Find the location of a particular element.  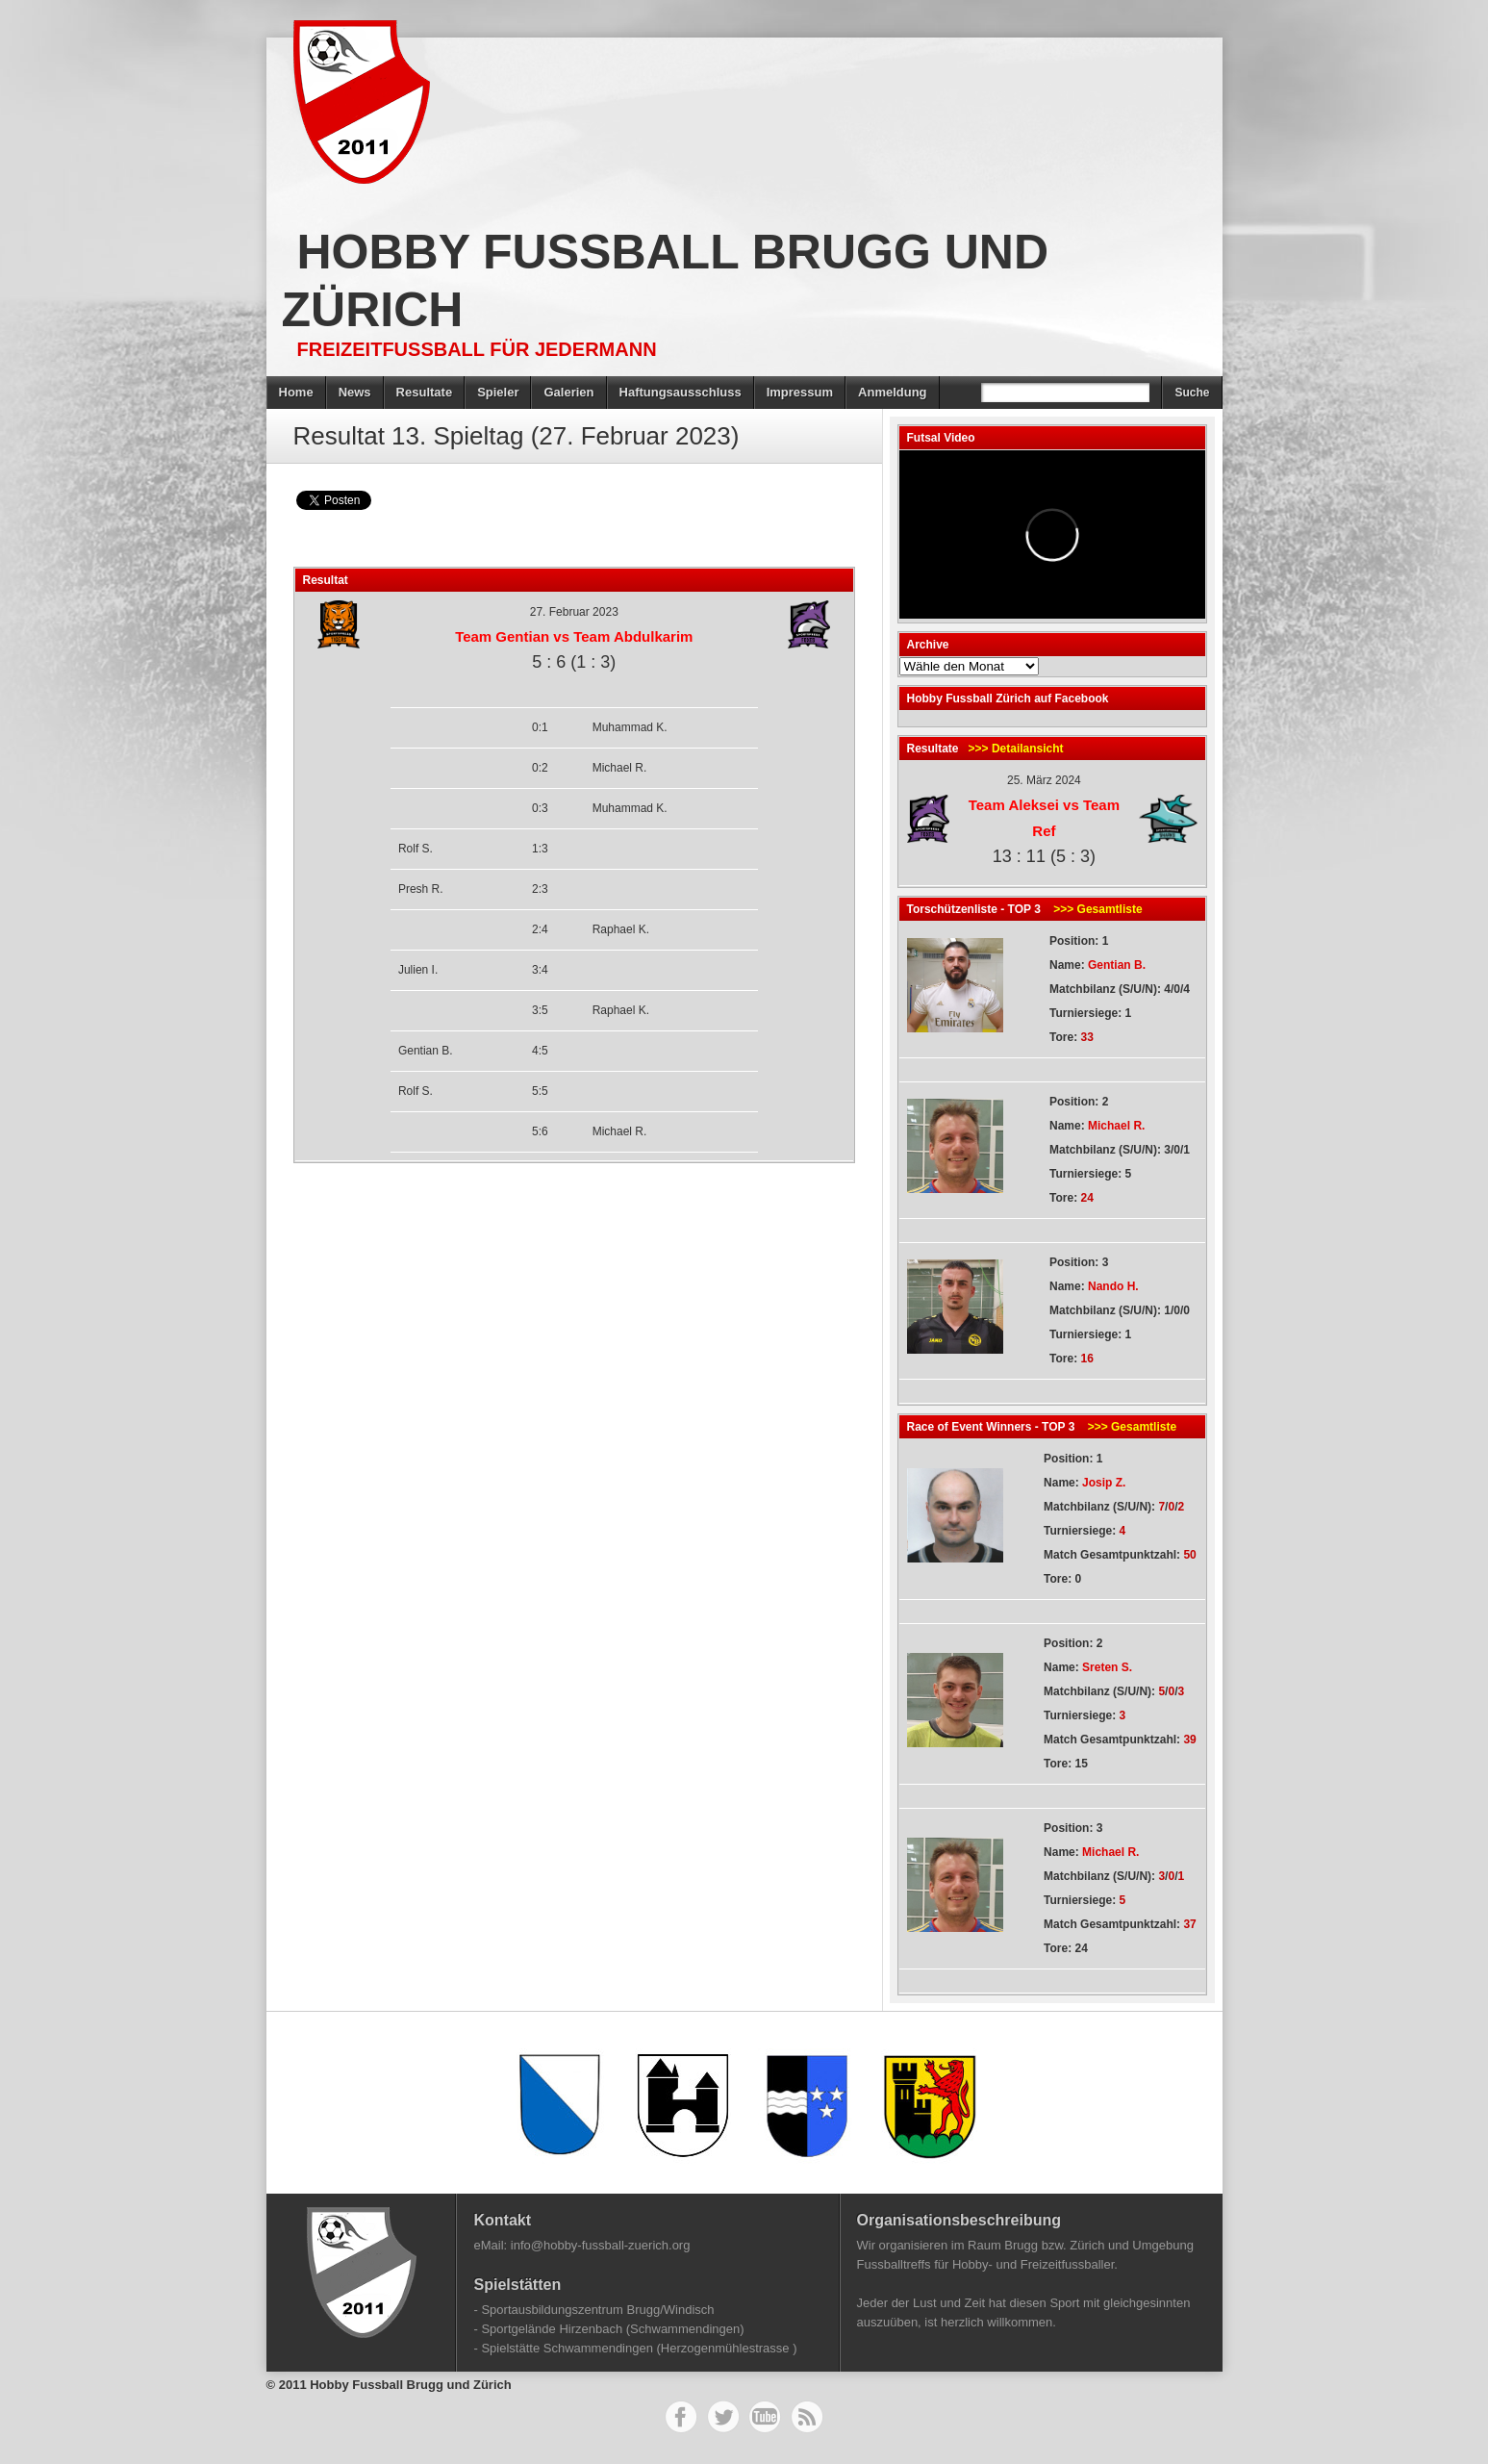

Facebook is located at coordinates (681, 2417).